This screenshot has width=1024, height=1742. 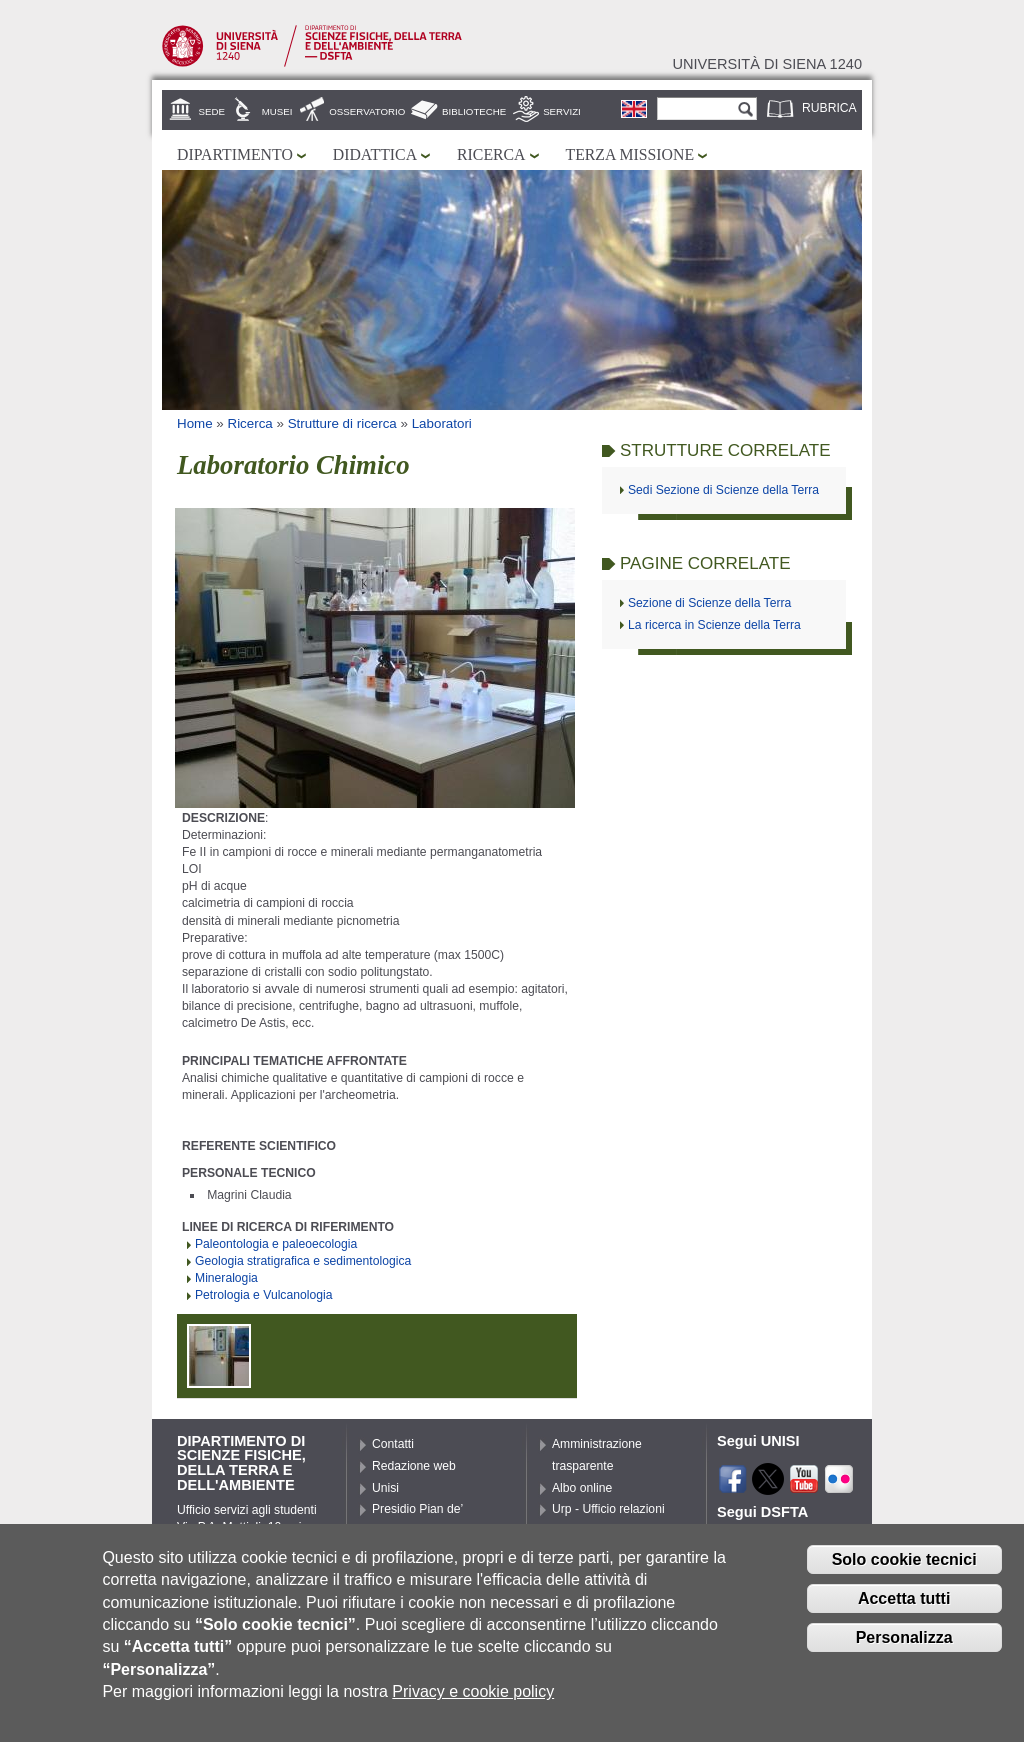 I want to click on Didattica, so click(x=375, y=154).